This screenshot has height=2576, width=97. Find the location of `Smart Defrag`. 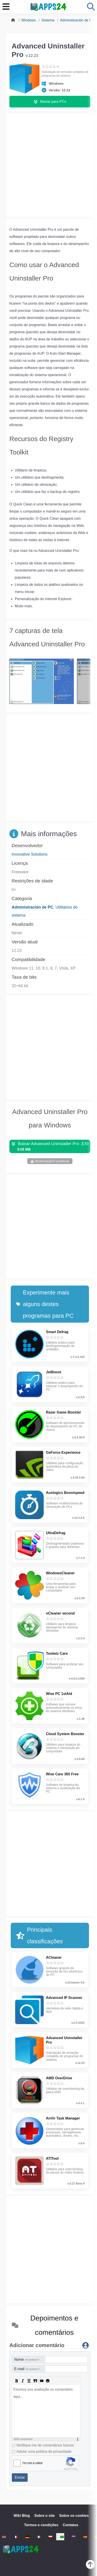

Smart Defrag is located at coordinates (57, 1332).